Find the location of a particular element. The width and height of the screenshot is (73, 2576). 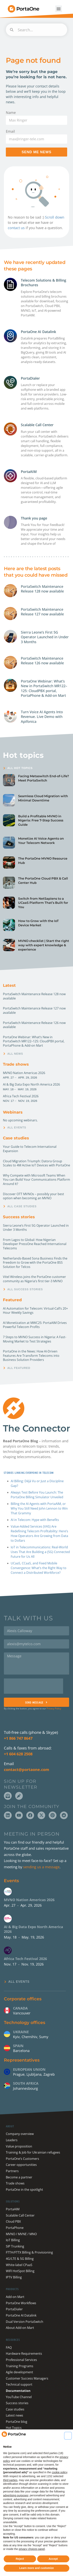

Why Compete with Microsoft Teams When You can Build Your Communications Platform Around It? is located at coordinates (36, 1179).